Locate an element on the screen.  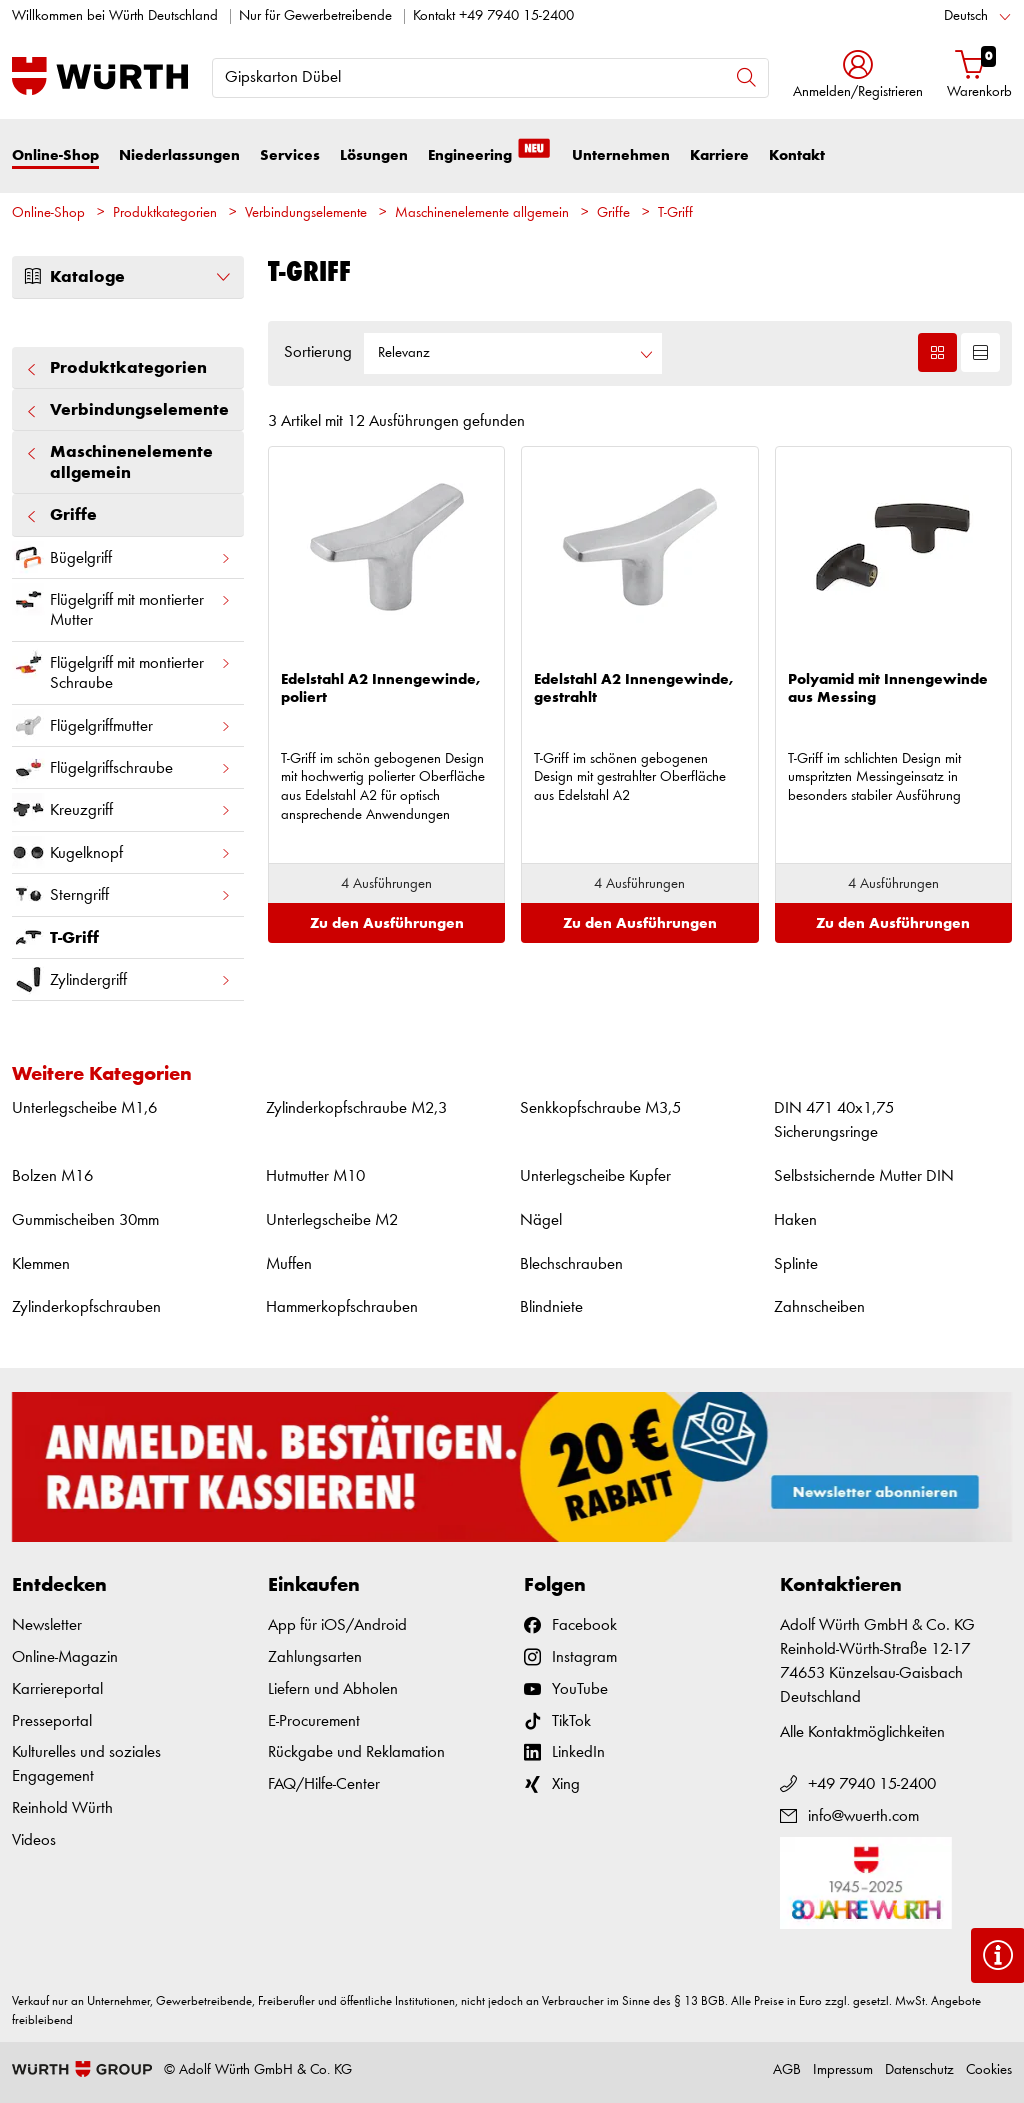
Services is located at coordinates (290, 155).